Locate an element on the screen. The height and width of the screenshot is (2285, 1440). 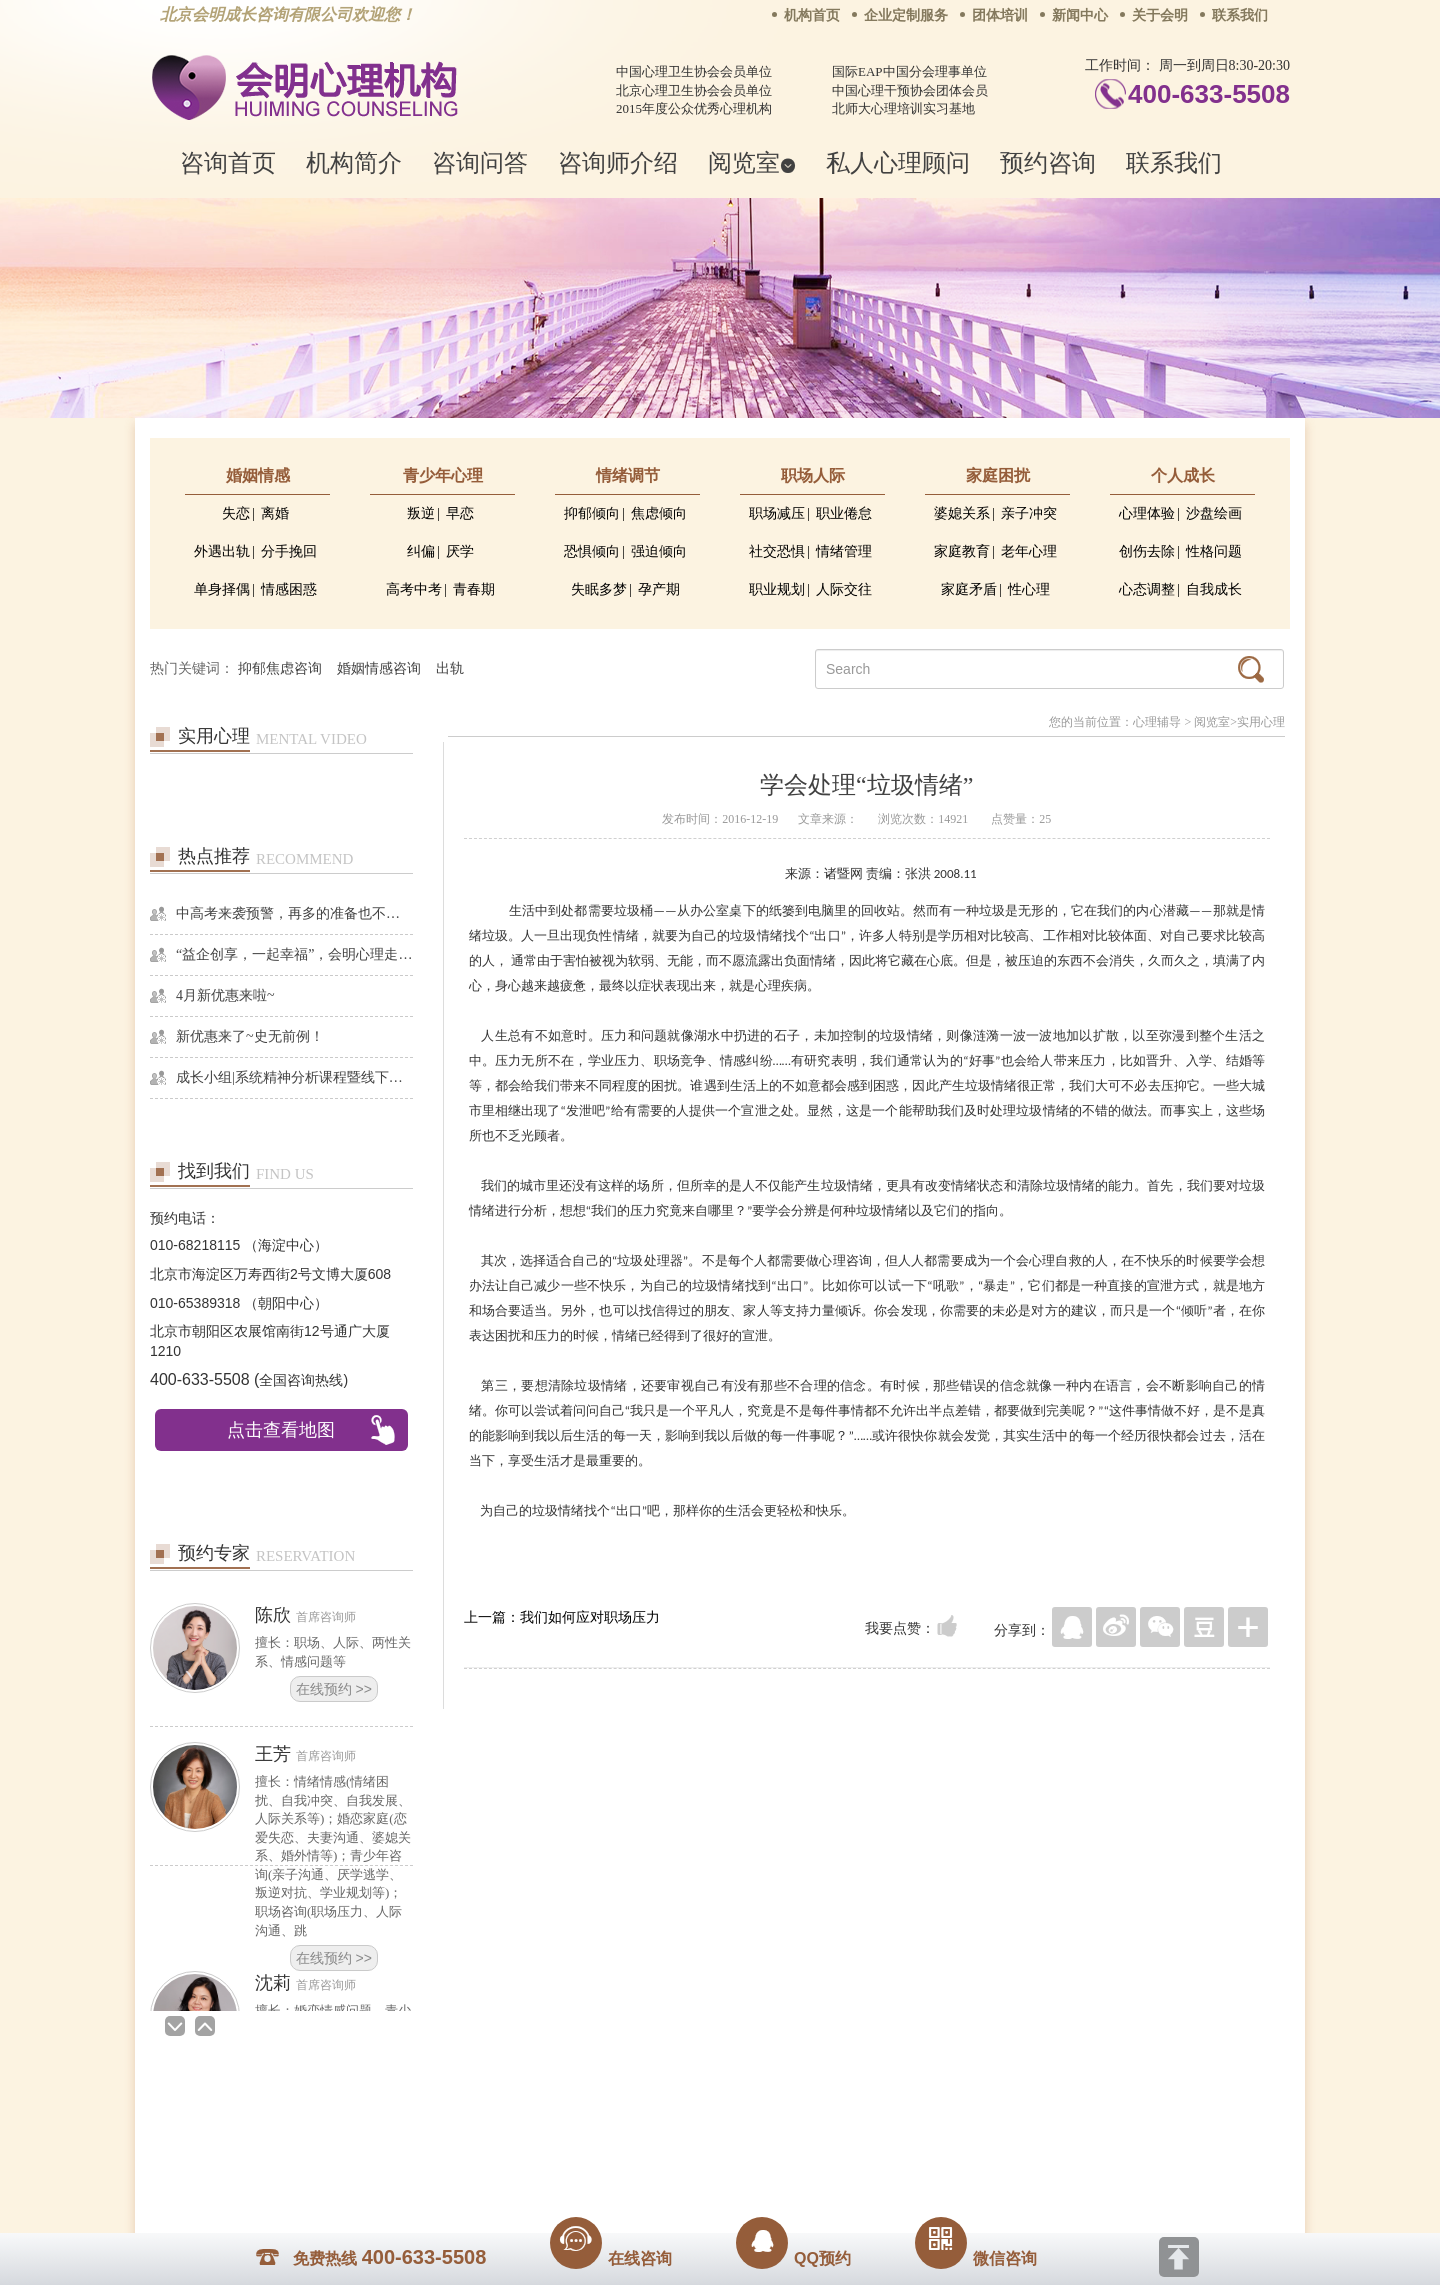
心理体验 is located at coordinates (1147, 513).